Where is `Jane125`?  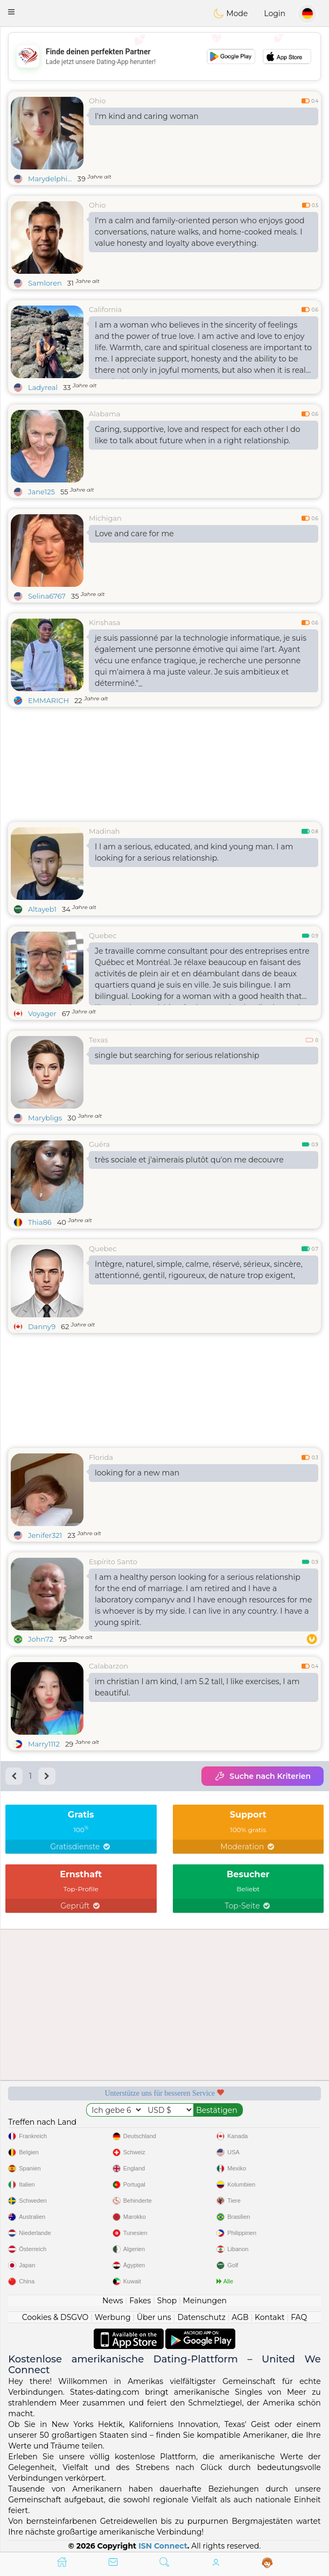
Jane125 is located at coordinates (41, 491).